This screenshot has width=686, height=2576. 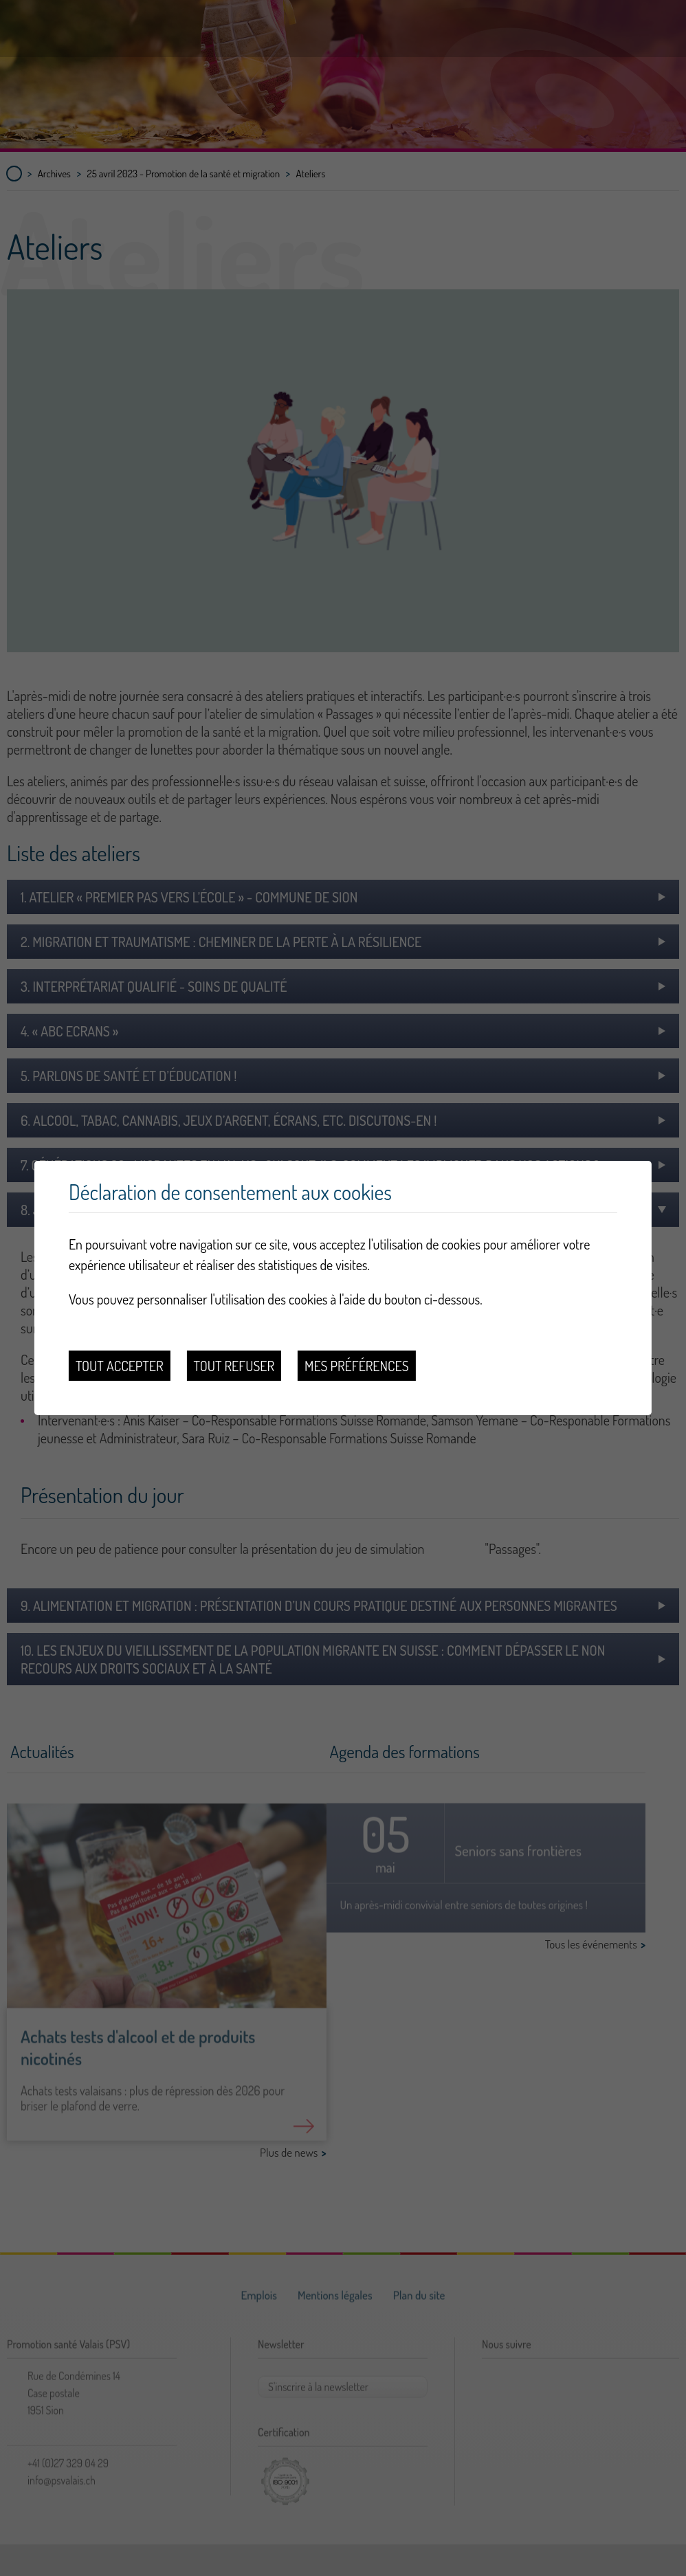 What do you see at coordinates (120, 1366) in the screenshot?
I see `Tout accepter` at bounding box center [120, 1366].